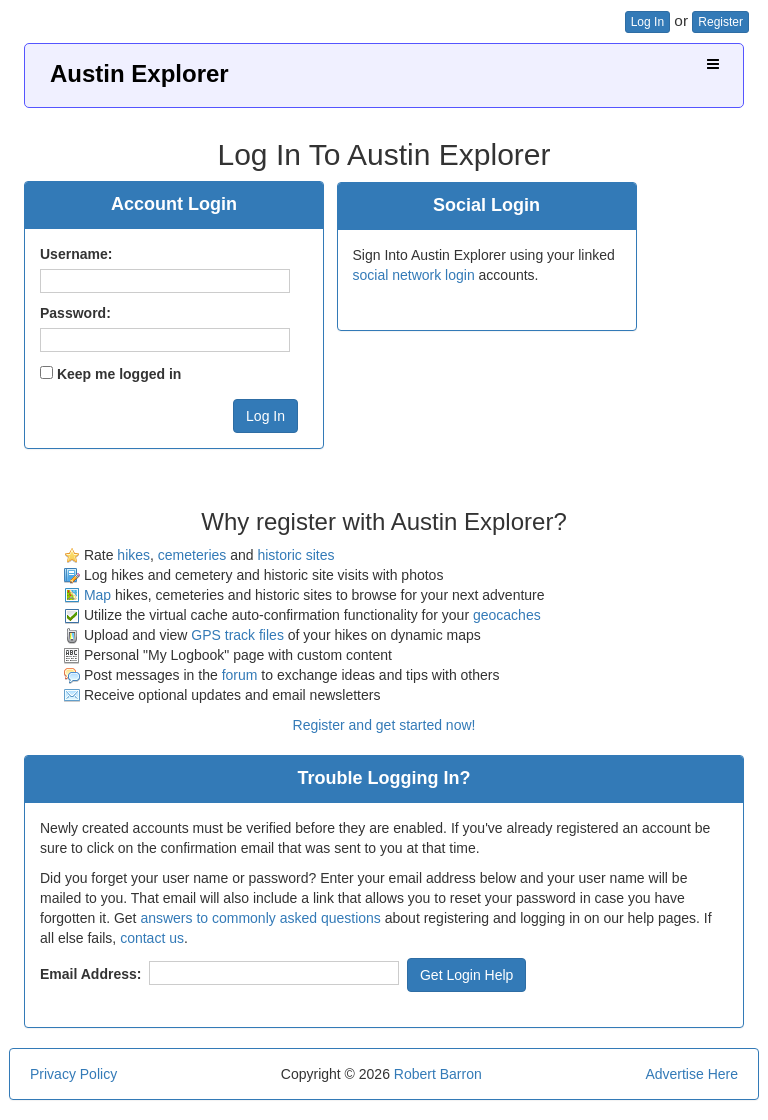 This screenshot has width=768, height=1120. I want to click on Username:, so click(76, 254).